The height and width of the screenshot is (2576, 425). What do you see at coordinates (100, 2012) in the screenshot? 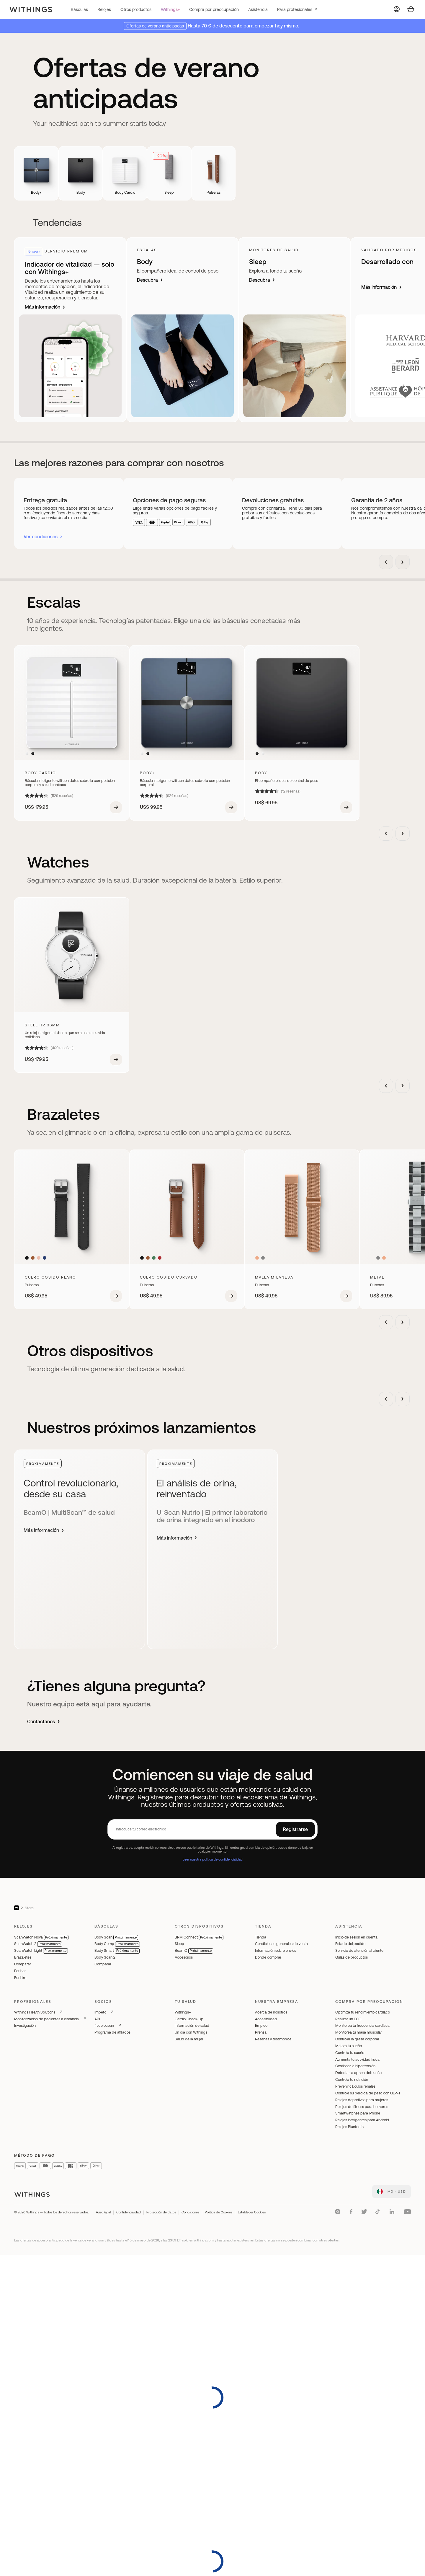
I see `Impeto` at bounding box center [100, 2012].